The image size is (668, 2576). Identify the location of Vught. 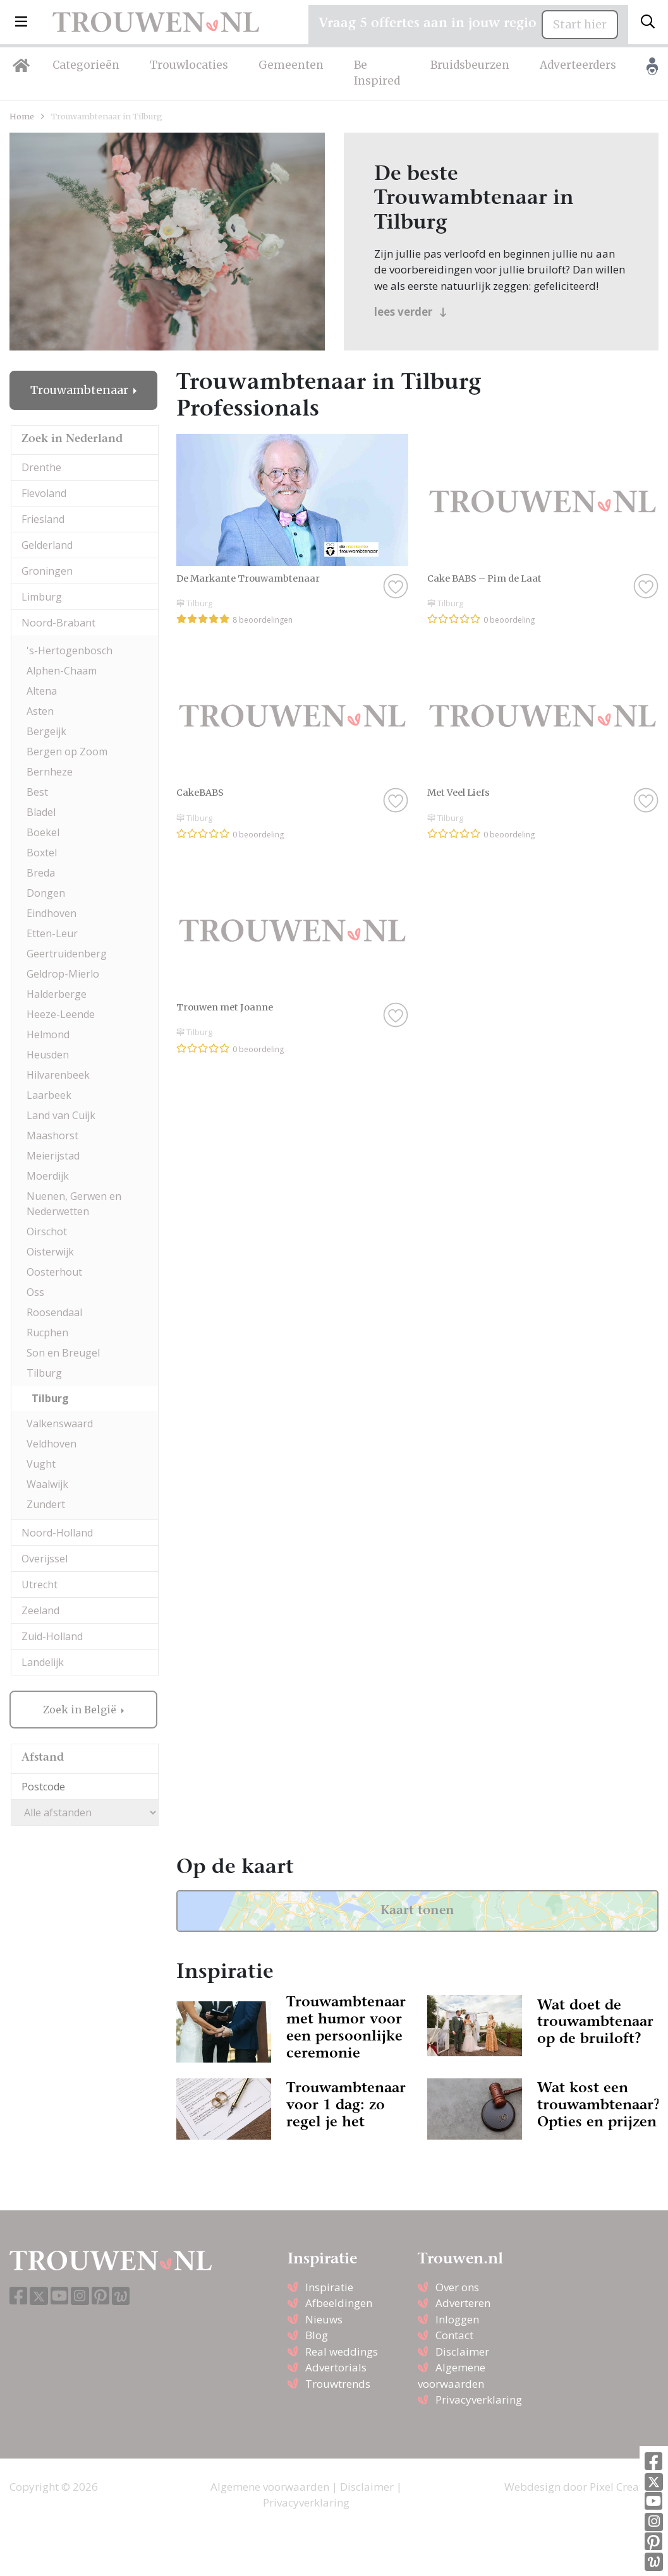
(41, 1464).